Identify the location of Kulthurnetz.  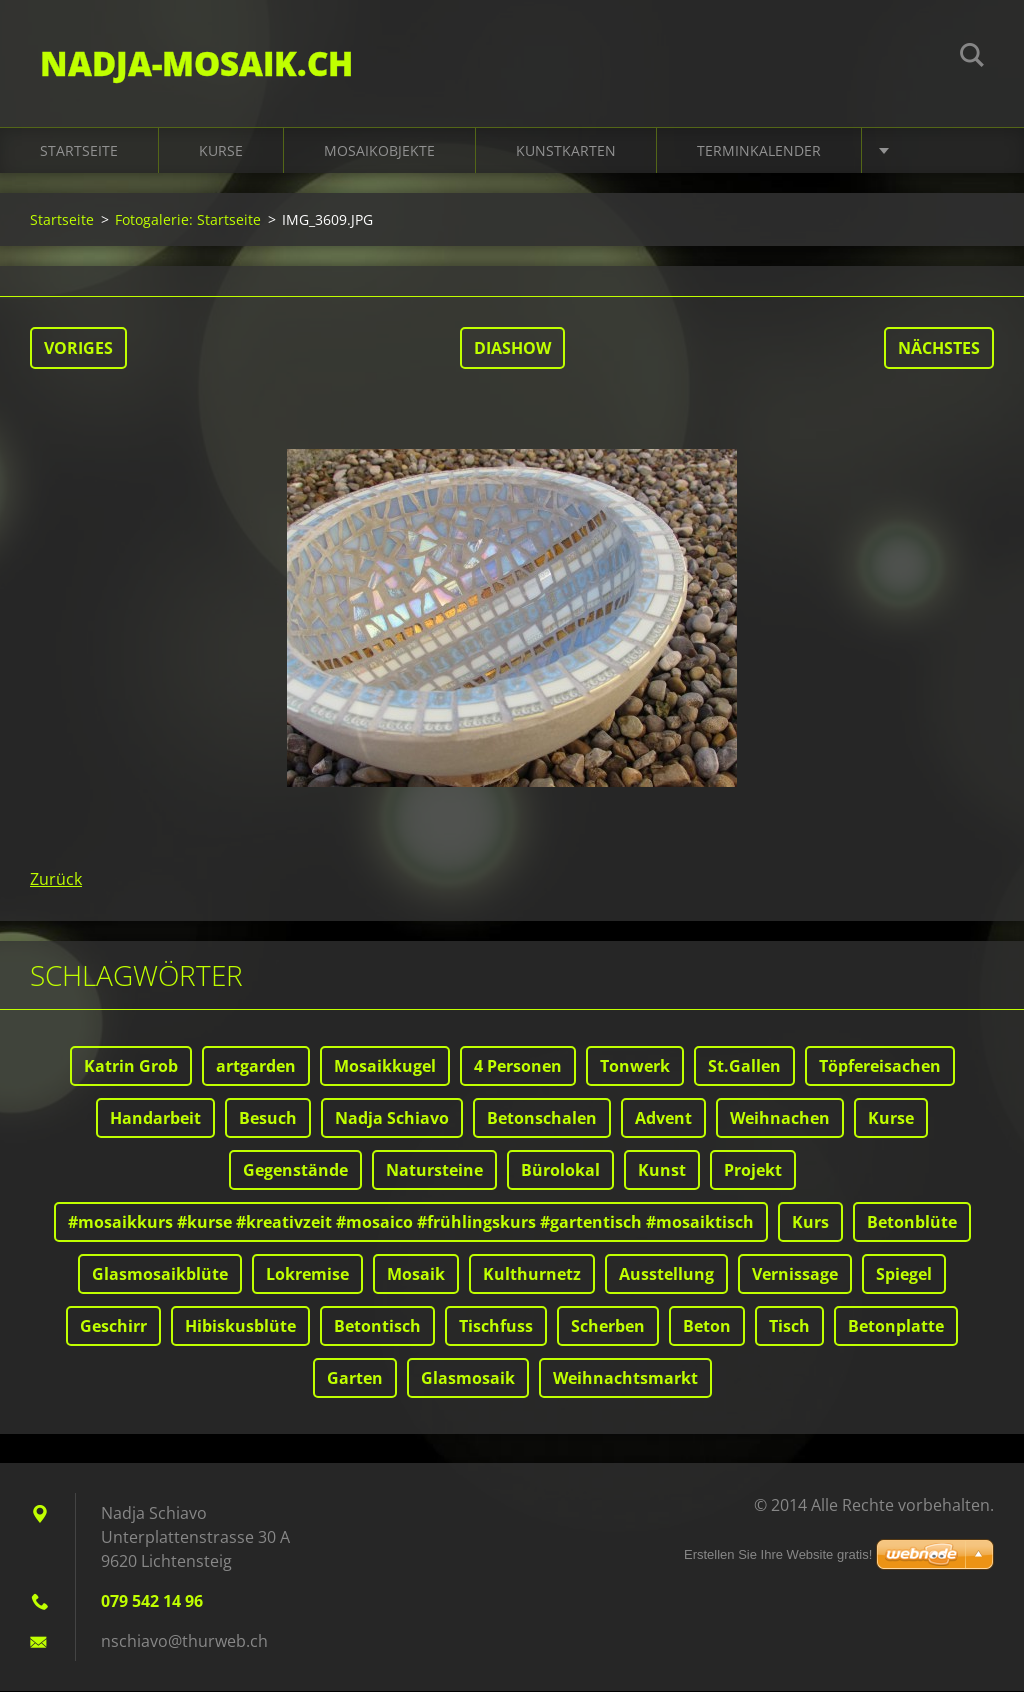
(532, 1275).